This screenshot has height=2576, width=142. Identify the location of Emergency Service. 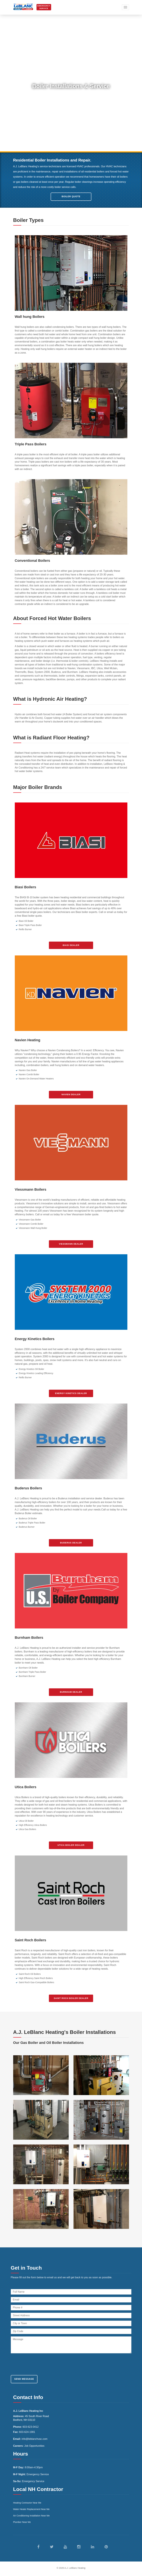
(38, 2474).